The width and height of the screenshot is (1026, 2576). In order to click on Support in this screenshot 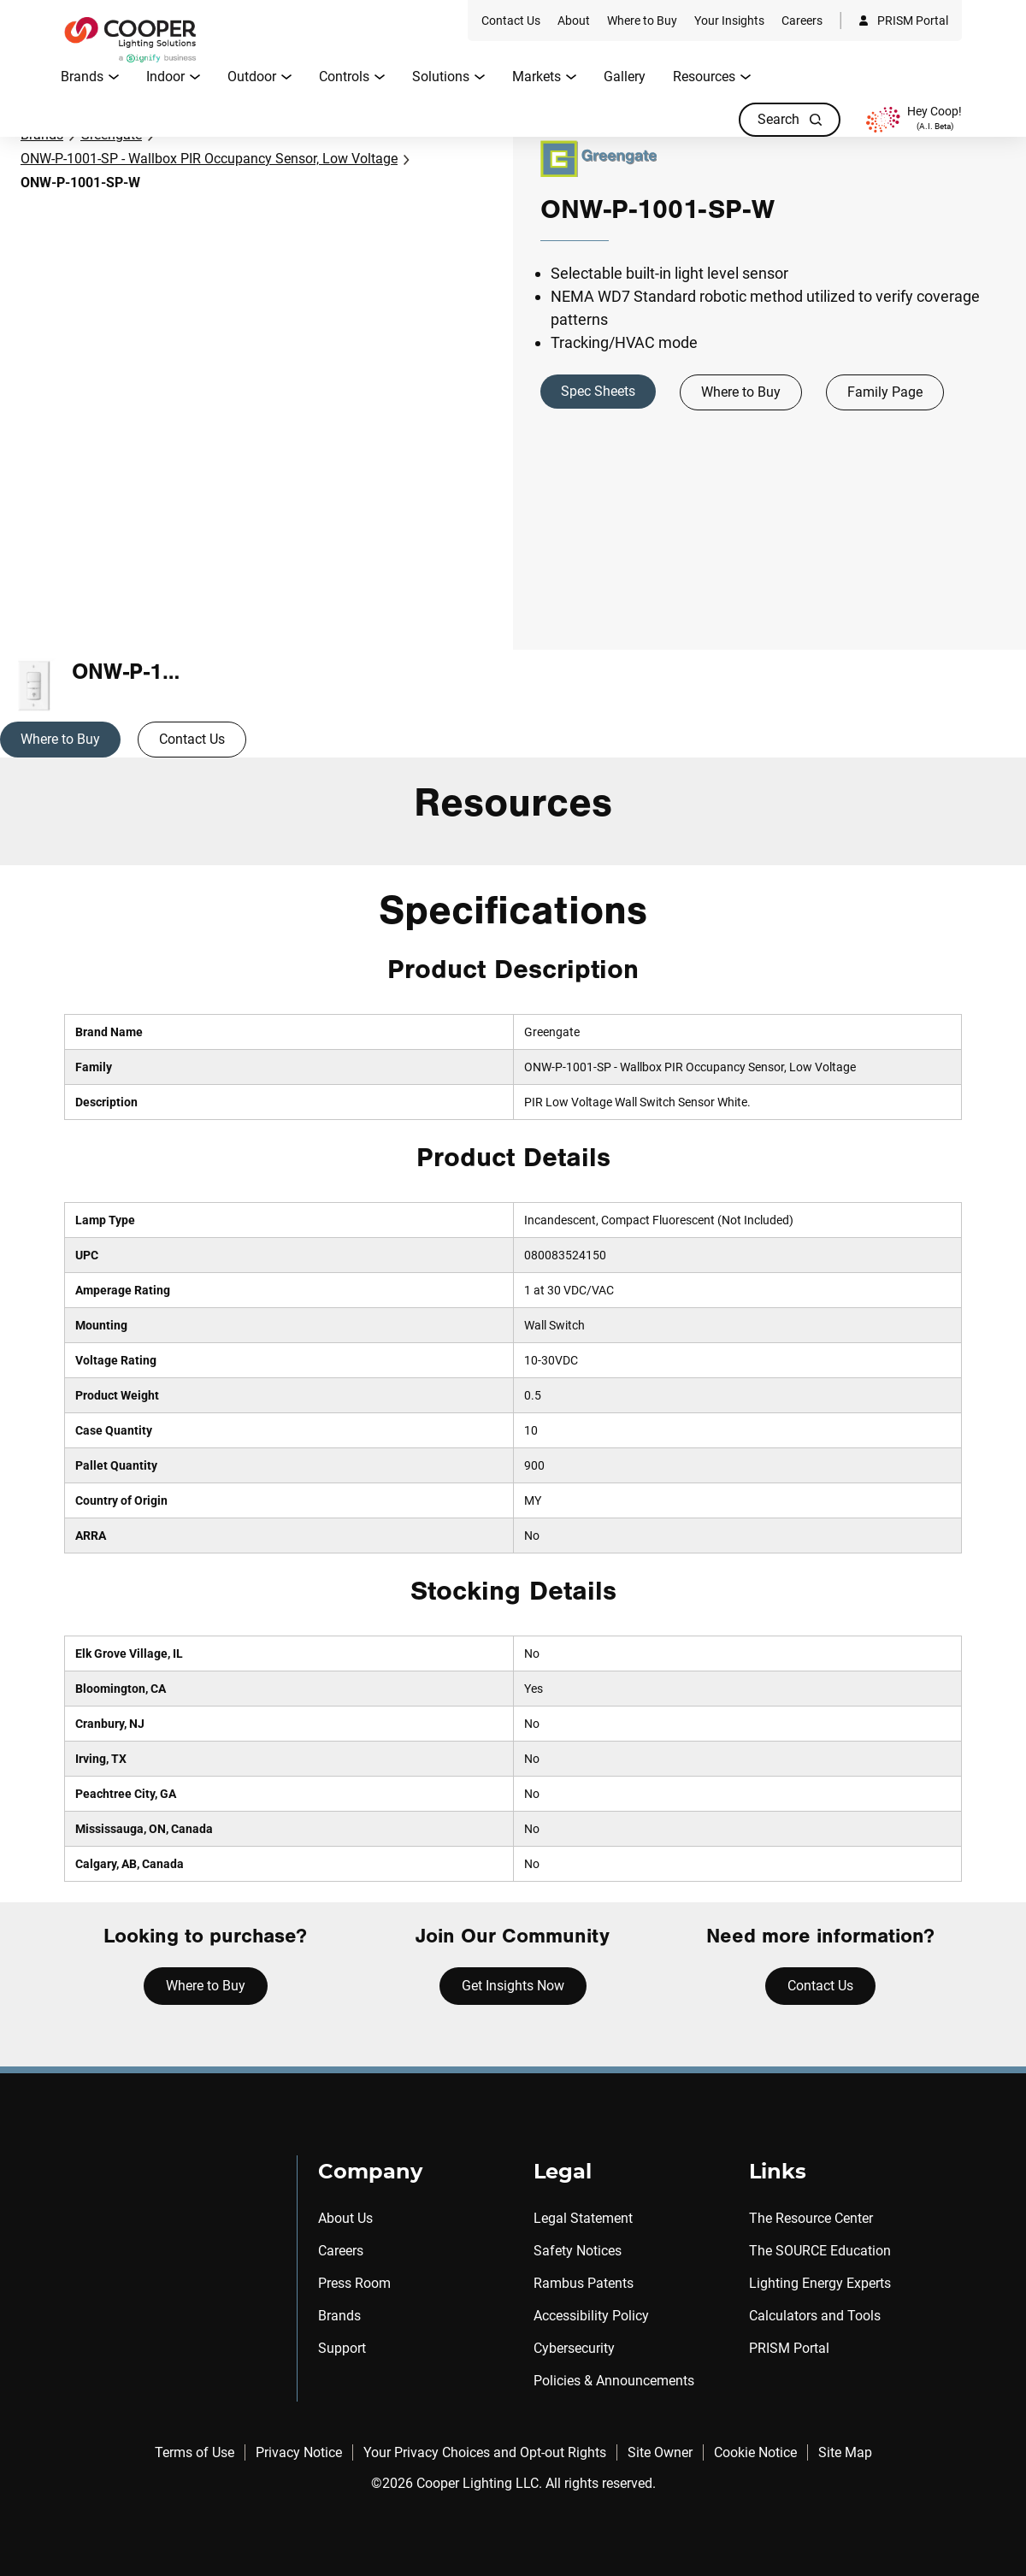, I will do `click(342, 2348)`.